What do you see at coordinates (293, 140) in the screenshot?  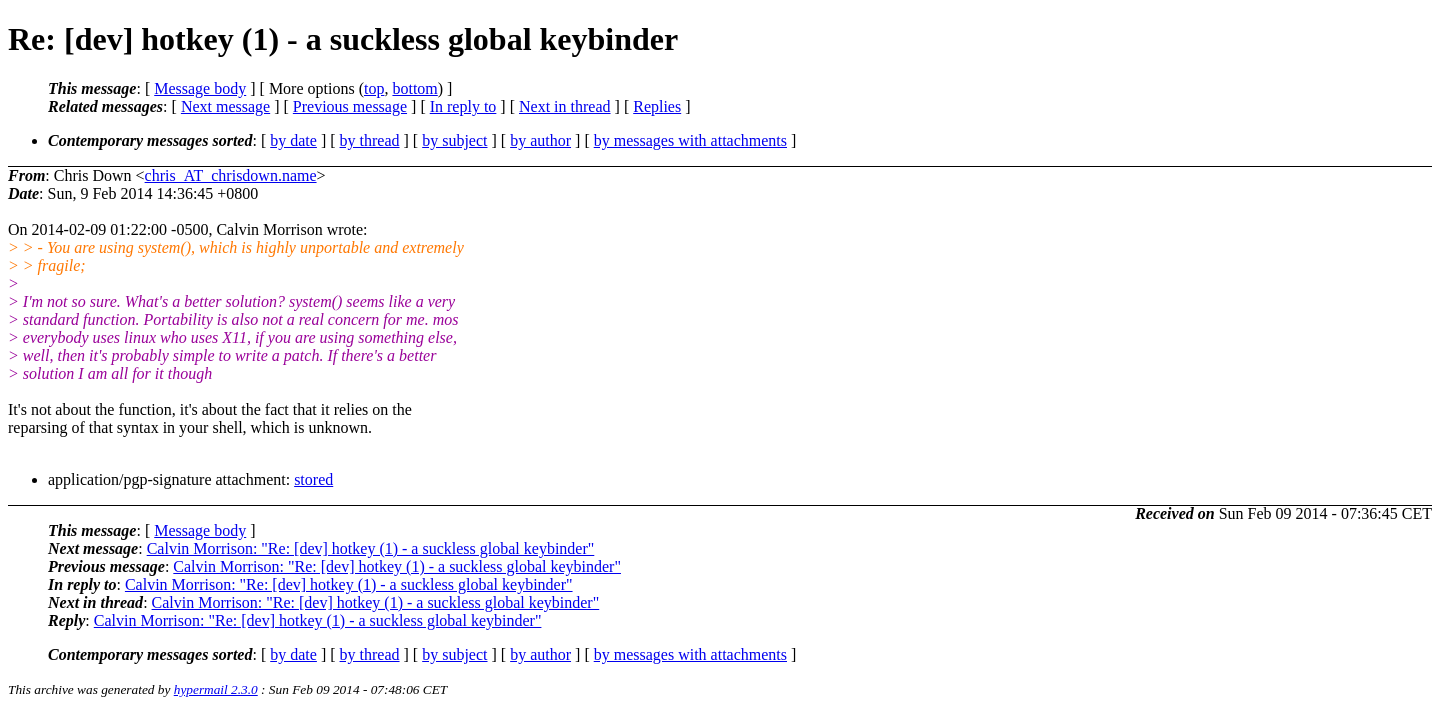 I see `by date` at bounding box center [293, 140].